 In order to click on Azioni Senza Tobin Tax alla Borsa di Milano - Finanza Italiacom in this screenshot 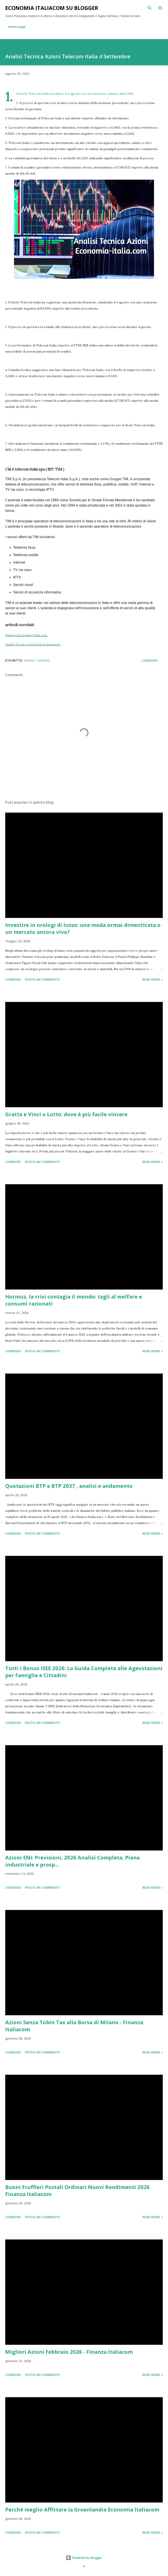, I will do `click(74, 2026)`.